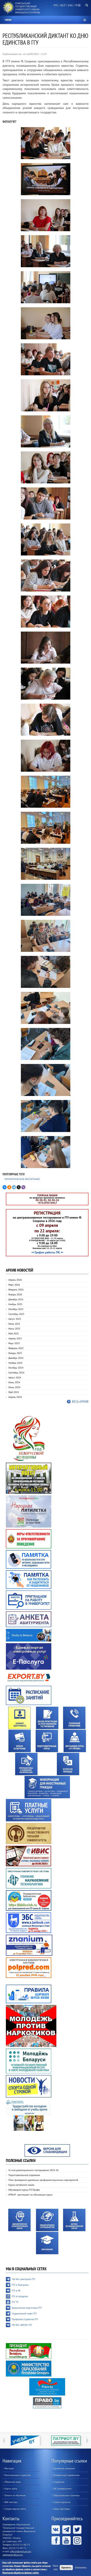 This screenshot has height=2576, width=91. I want to click on Май 2024, so click(13, 1392).